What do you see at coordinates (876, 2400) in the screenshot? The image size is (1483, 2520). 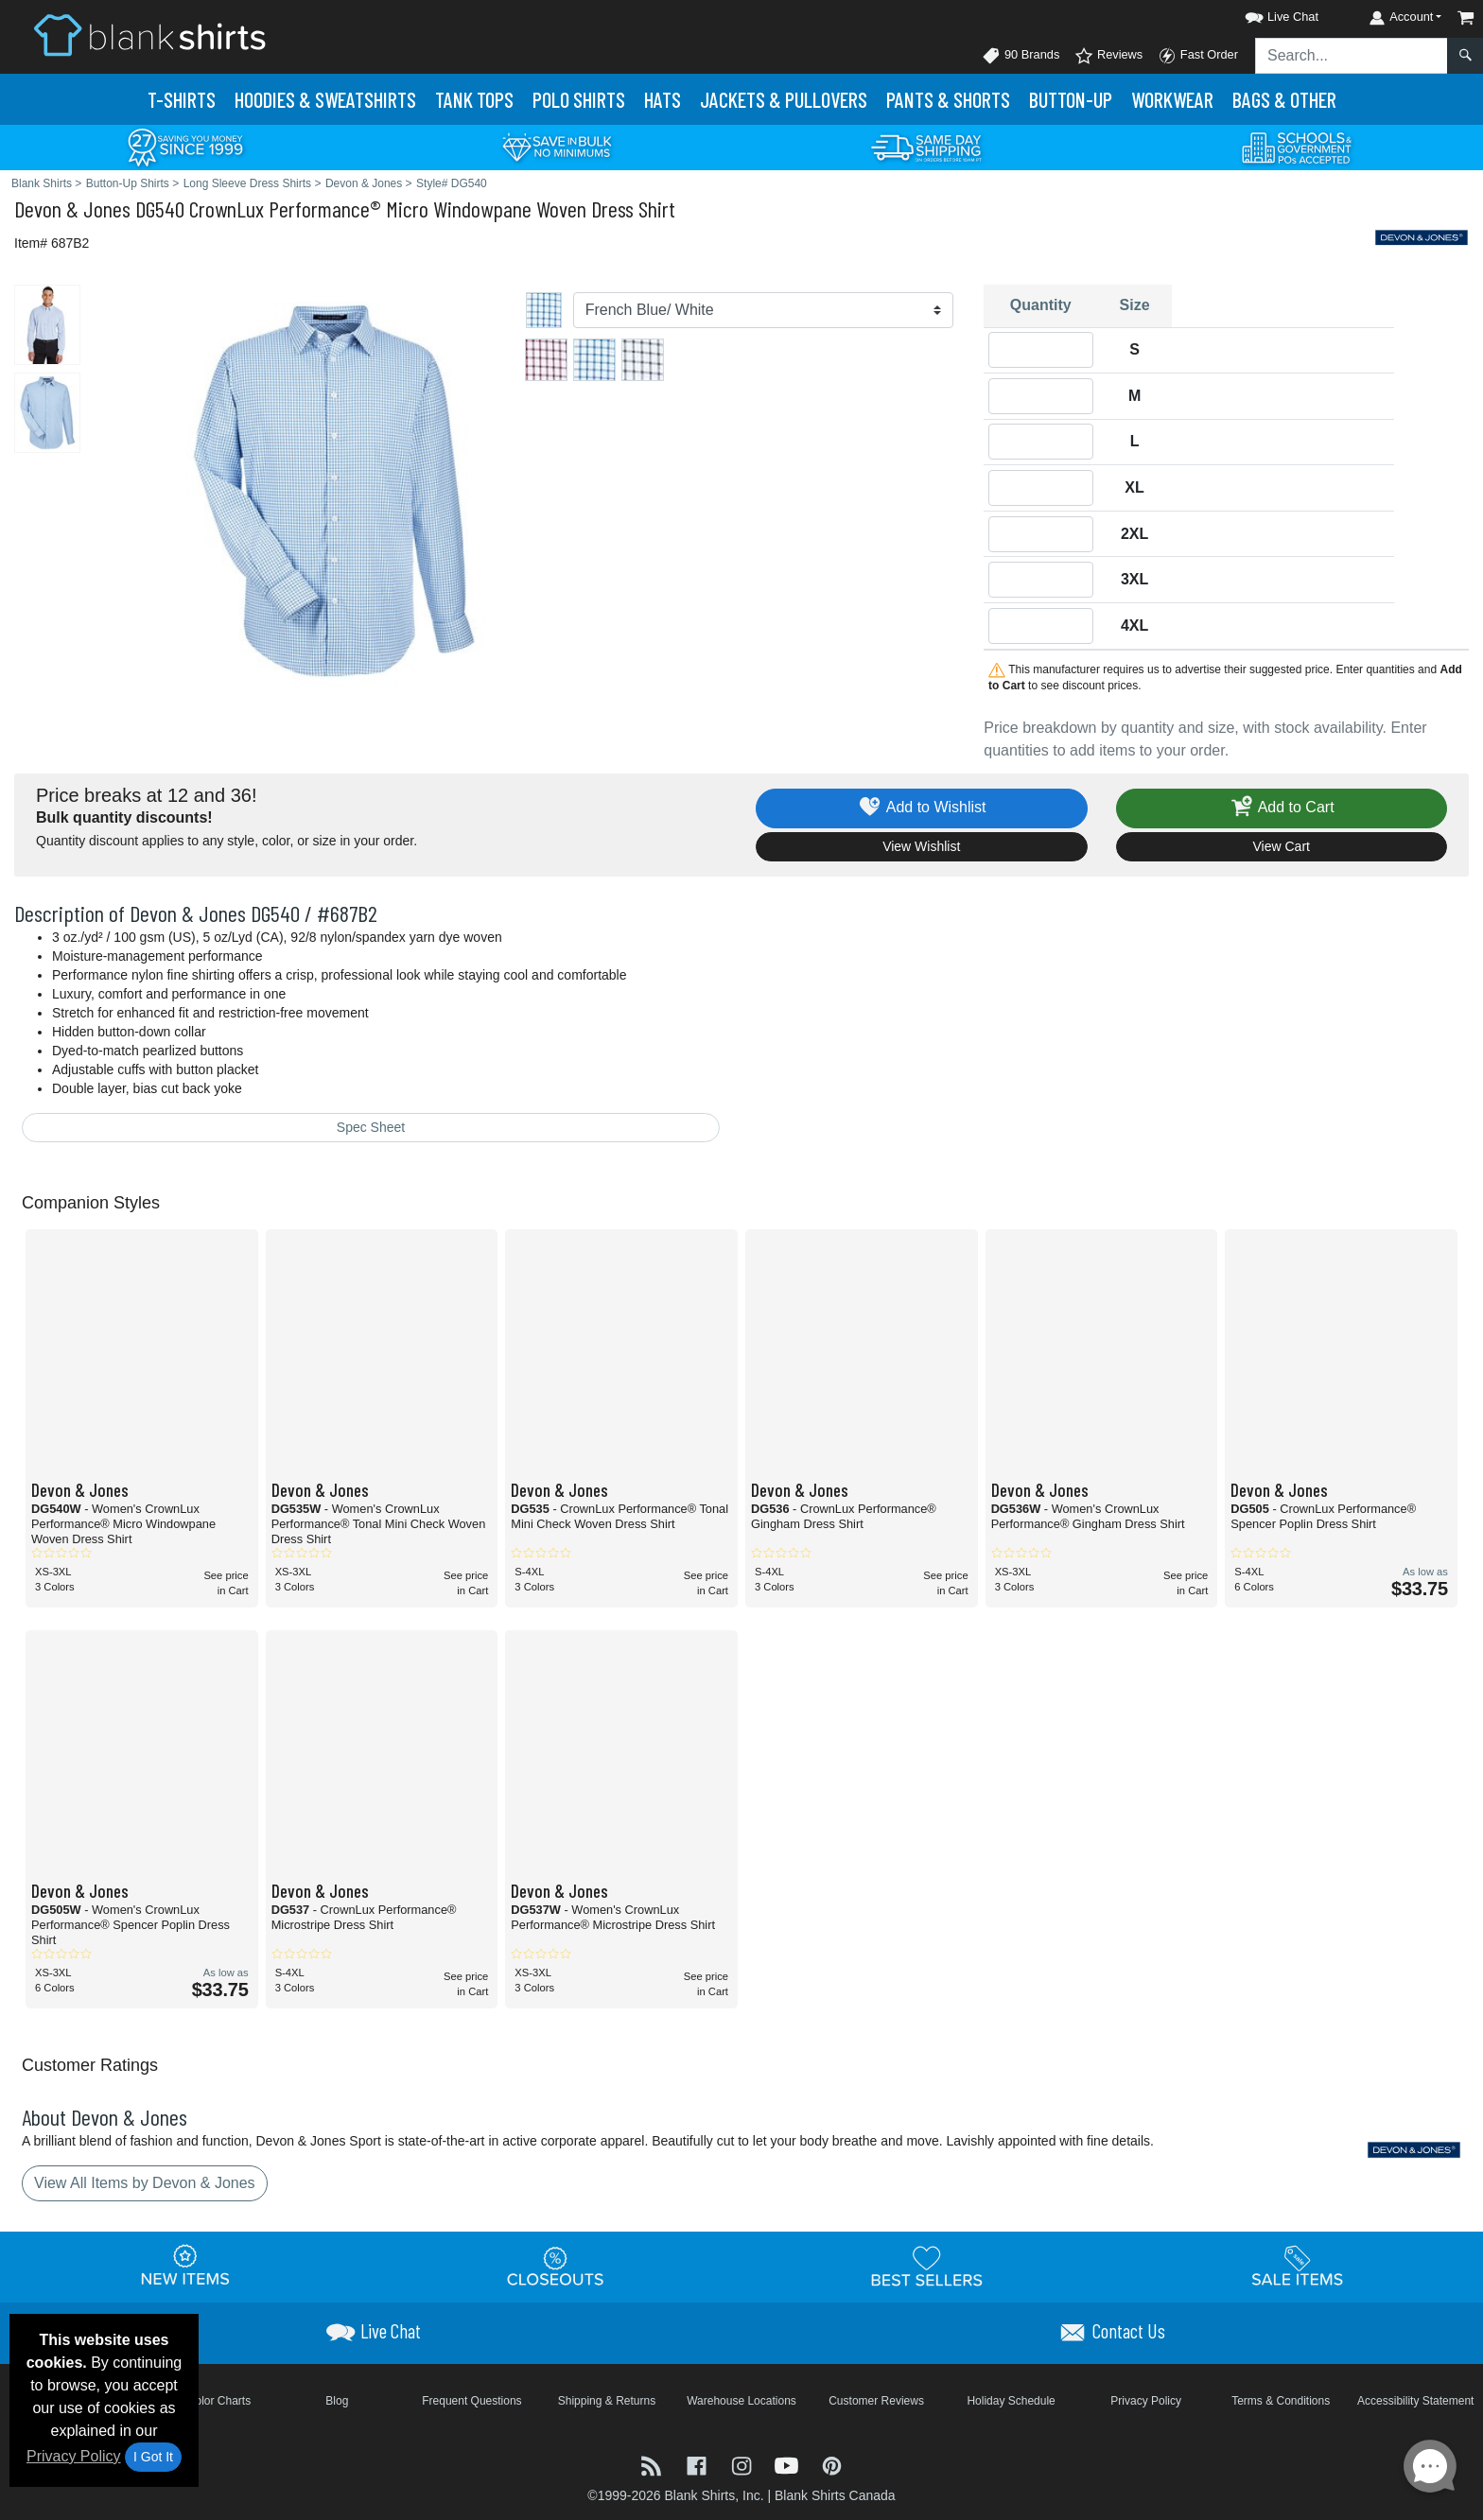 I see `Customer Reviews` at bounding box center [876, 2400].